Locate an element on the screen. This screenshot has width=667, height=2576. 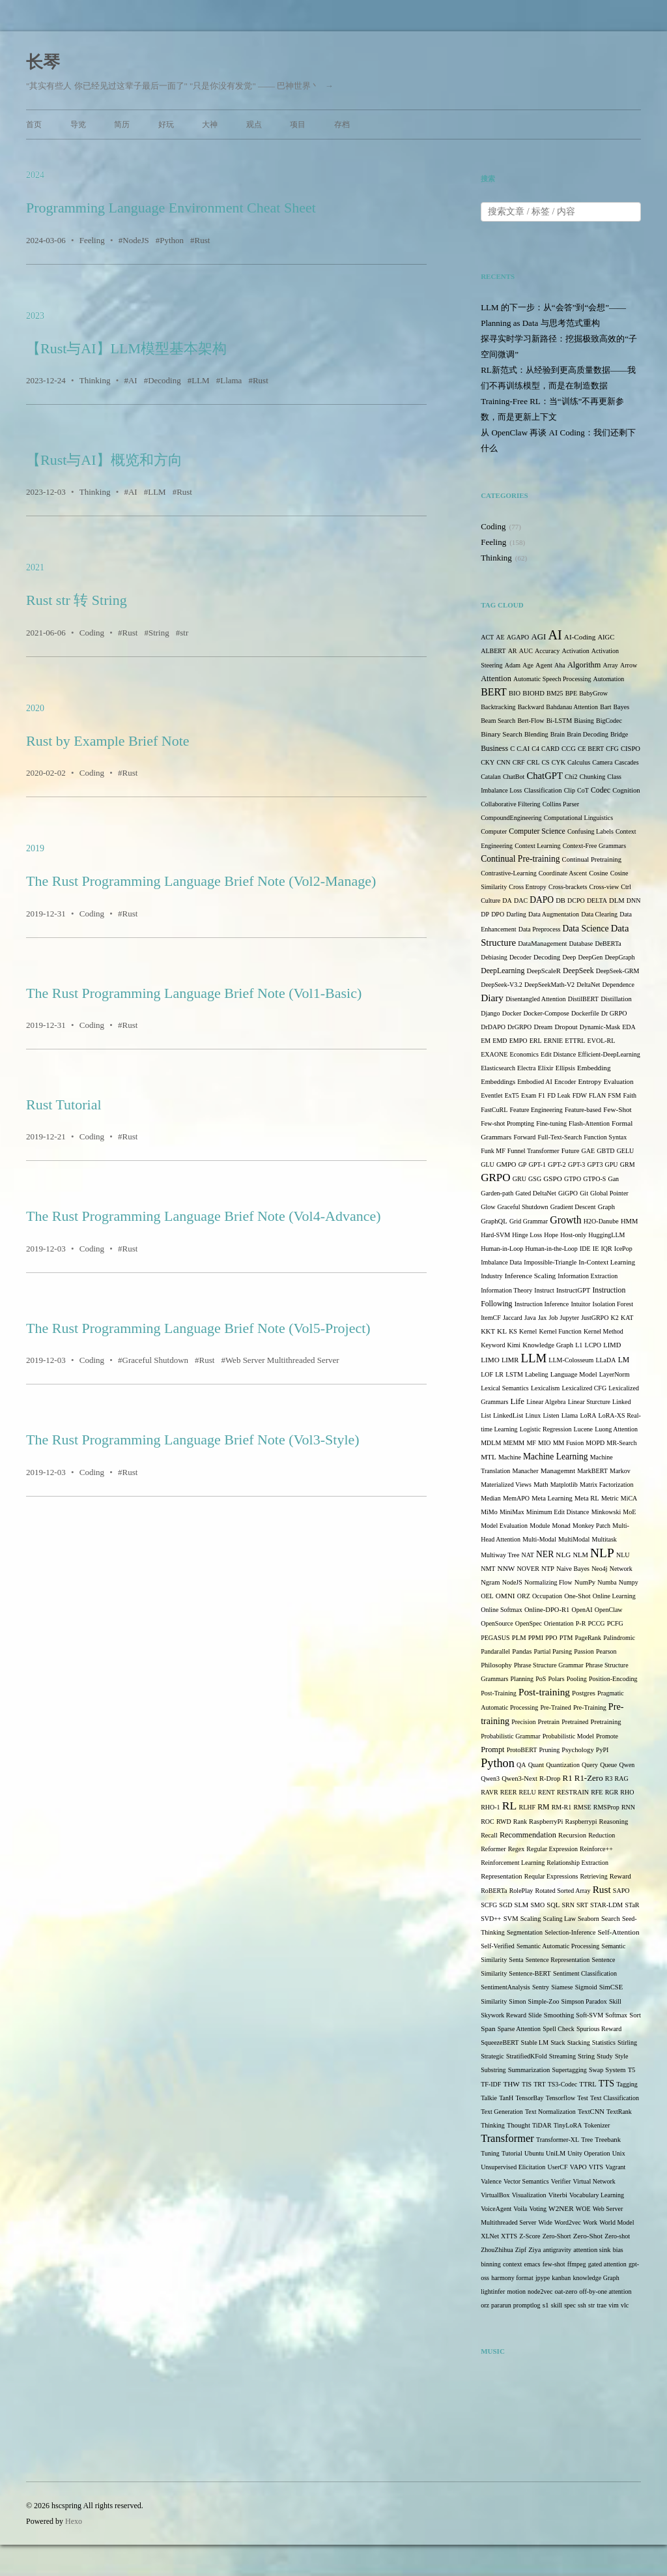
Kernel Method is located at coordinates (603, 1331).